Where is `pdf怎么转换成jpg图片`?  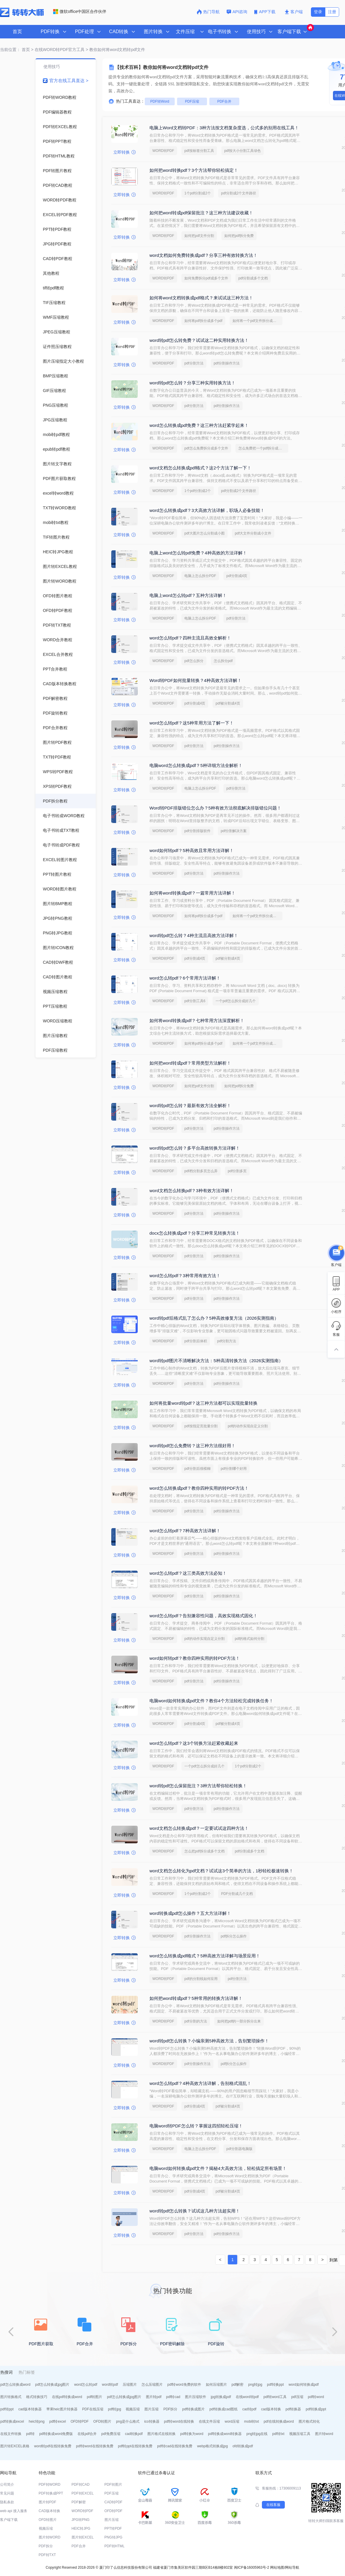 pdf怎么转换成jpg图片 is located at coordinates (52, 2384).